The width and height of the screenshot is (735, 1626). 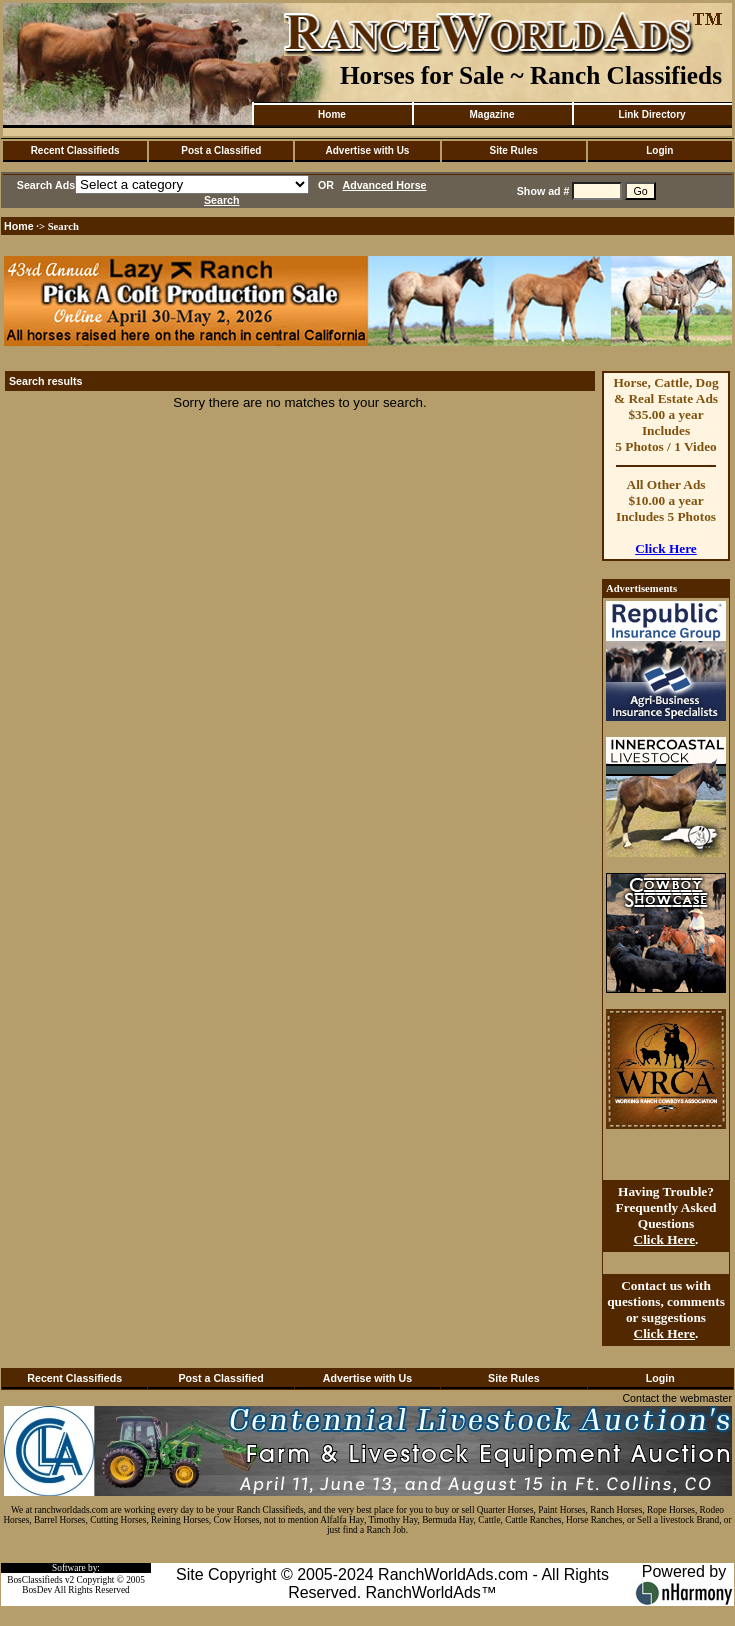 What do you see at coordinates (368, 150) in the screenshot?
I see `Advertise with Us` at bounding box center [368, 150].